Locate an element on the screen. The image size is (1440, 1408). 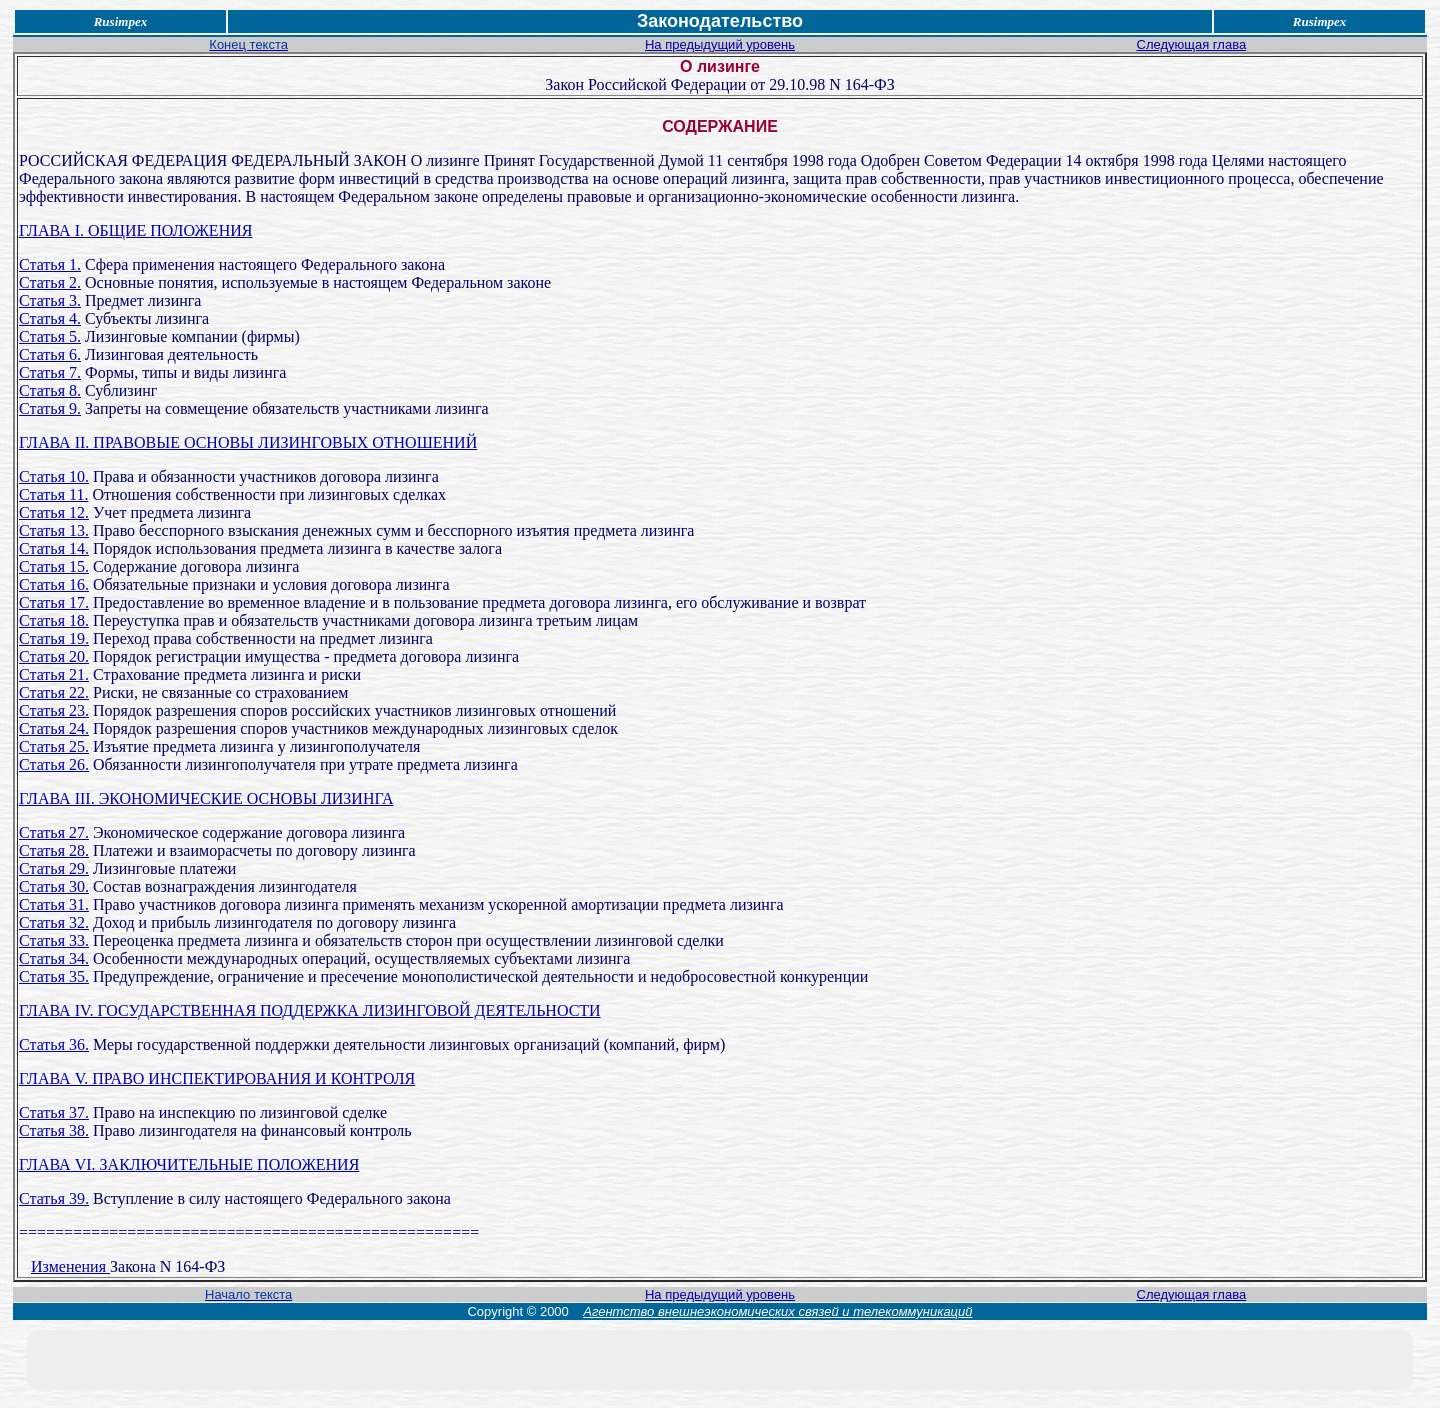
ГЛАВА II. ПРАВОВЫЕ ОСНОВЫ ЛИЗИНГОВЫХ ОТНОШЕНИЙ is located at coordinates (248, 442).